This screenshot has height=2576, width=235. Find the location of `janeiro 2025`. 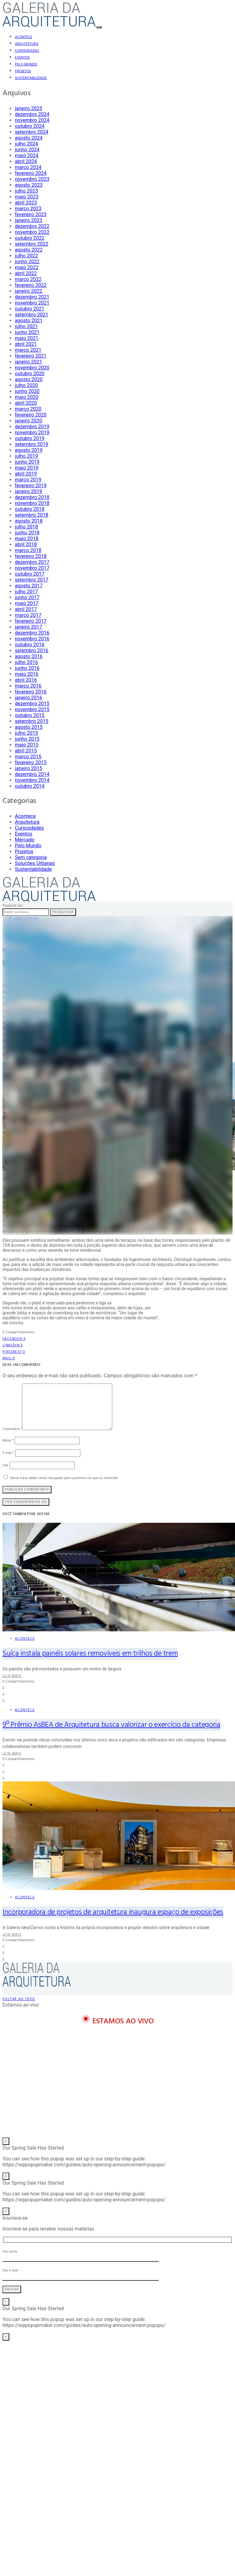

janeiro 2025 is located at coordinates (28, 108).